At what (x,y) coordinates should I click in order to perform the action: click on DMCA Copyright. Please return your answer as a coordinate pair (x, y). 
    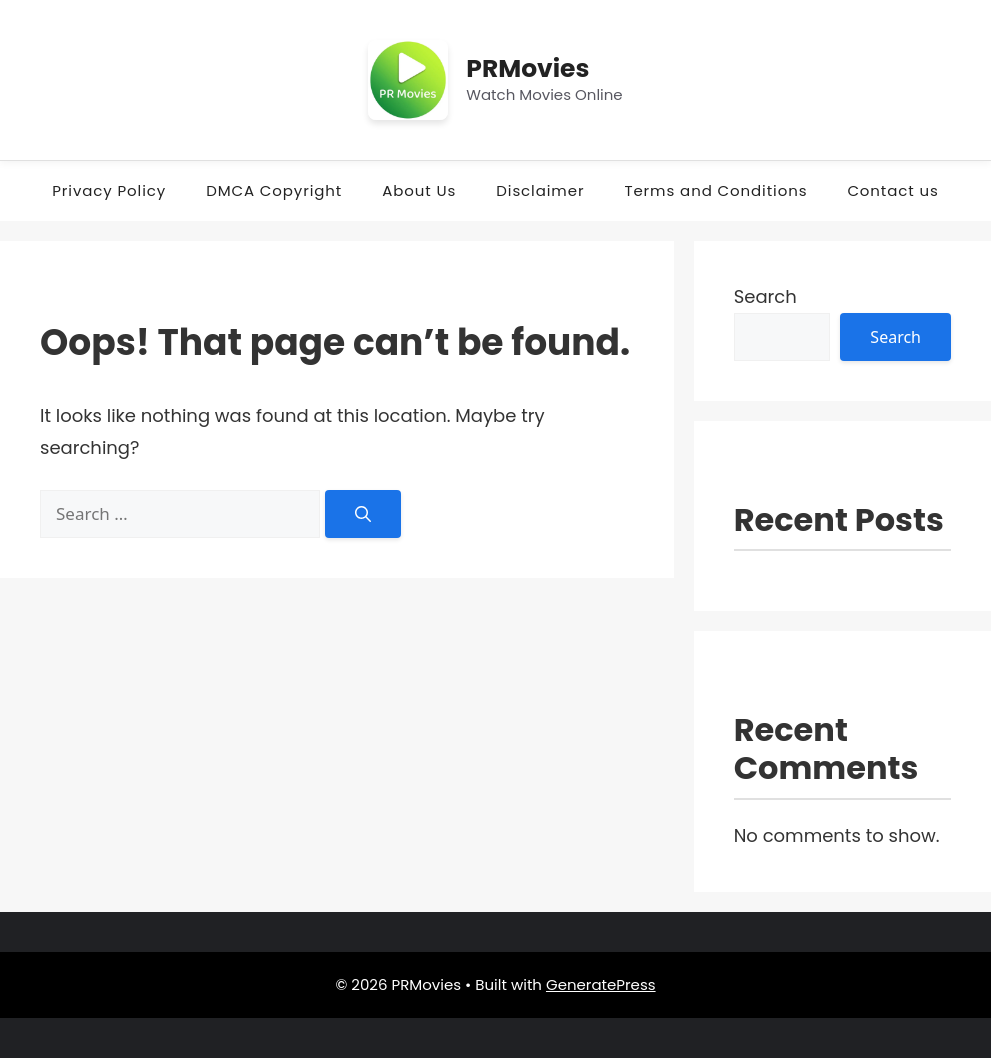
    Looking at the image, I should click on (274, 190).